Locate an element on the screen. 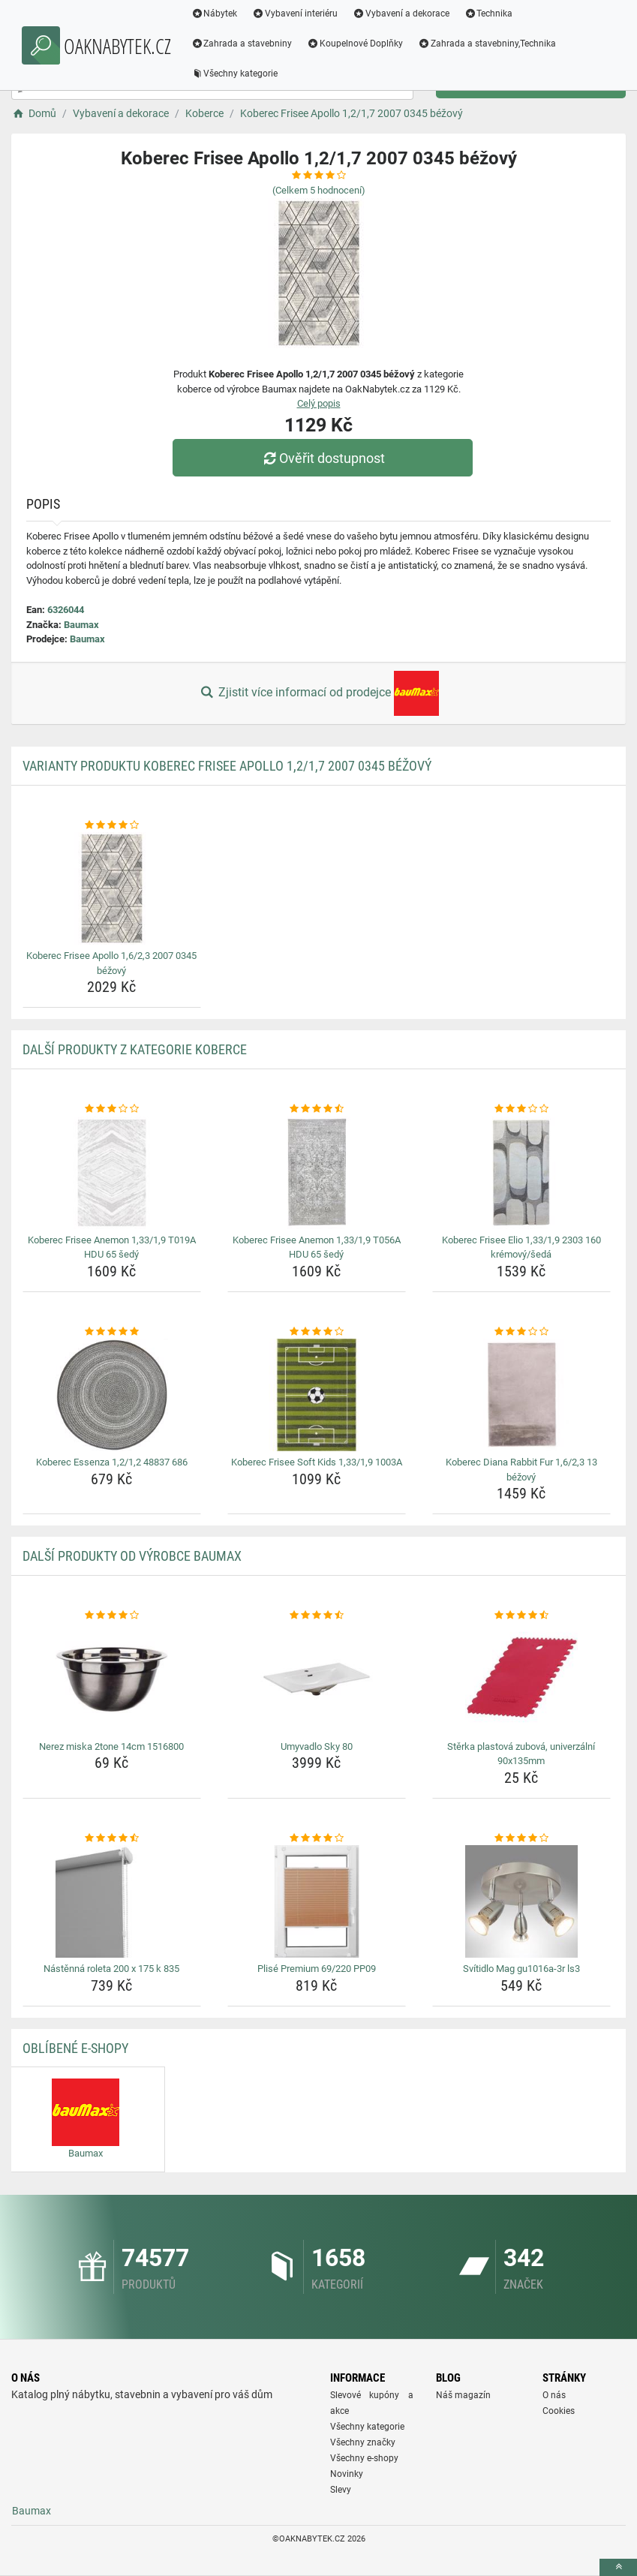  Svítidlo Mag gu1016a-3r ls3 [svitidlo-mag-gu1016a-3r-ls3-name] is located at coordinates (521, 1968).